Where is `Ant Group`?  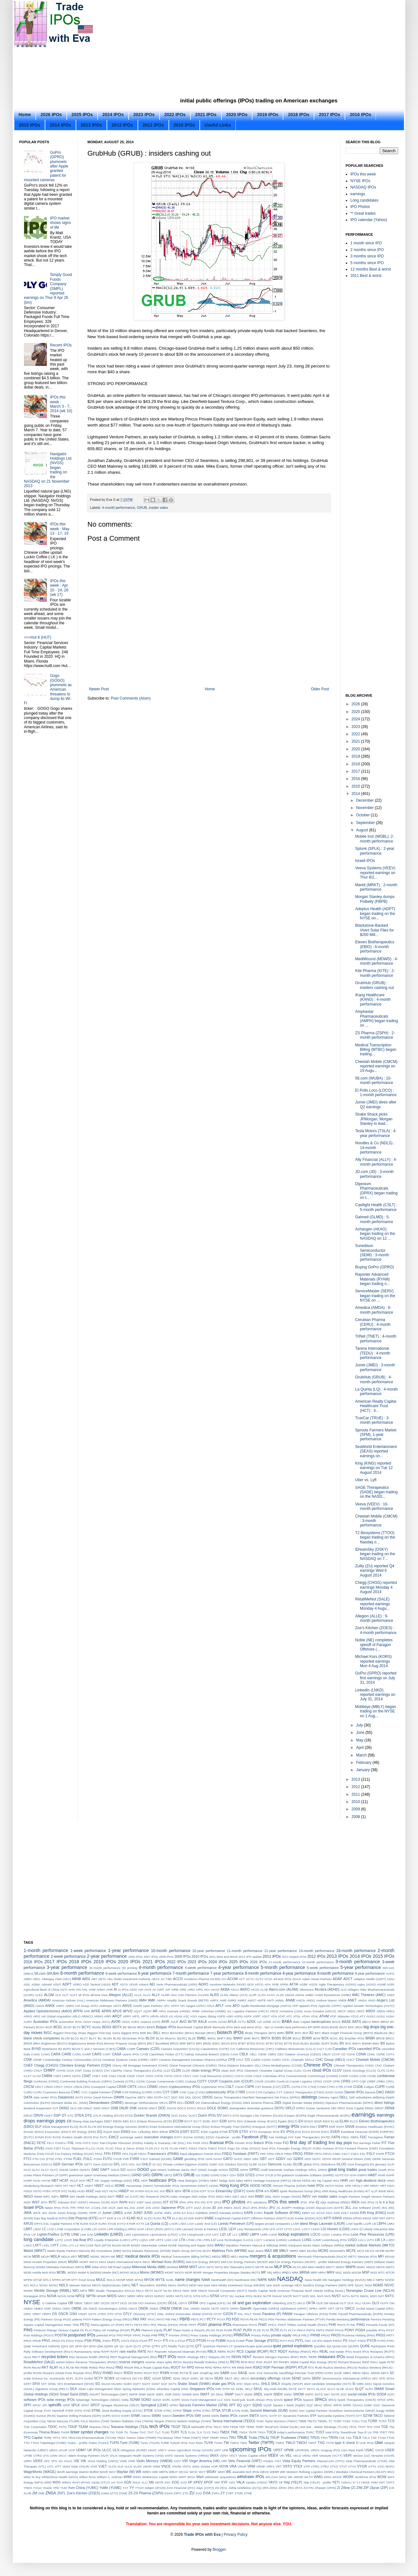 Ant Group is located at coordinates (82, 2006).